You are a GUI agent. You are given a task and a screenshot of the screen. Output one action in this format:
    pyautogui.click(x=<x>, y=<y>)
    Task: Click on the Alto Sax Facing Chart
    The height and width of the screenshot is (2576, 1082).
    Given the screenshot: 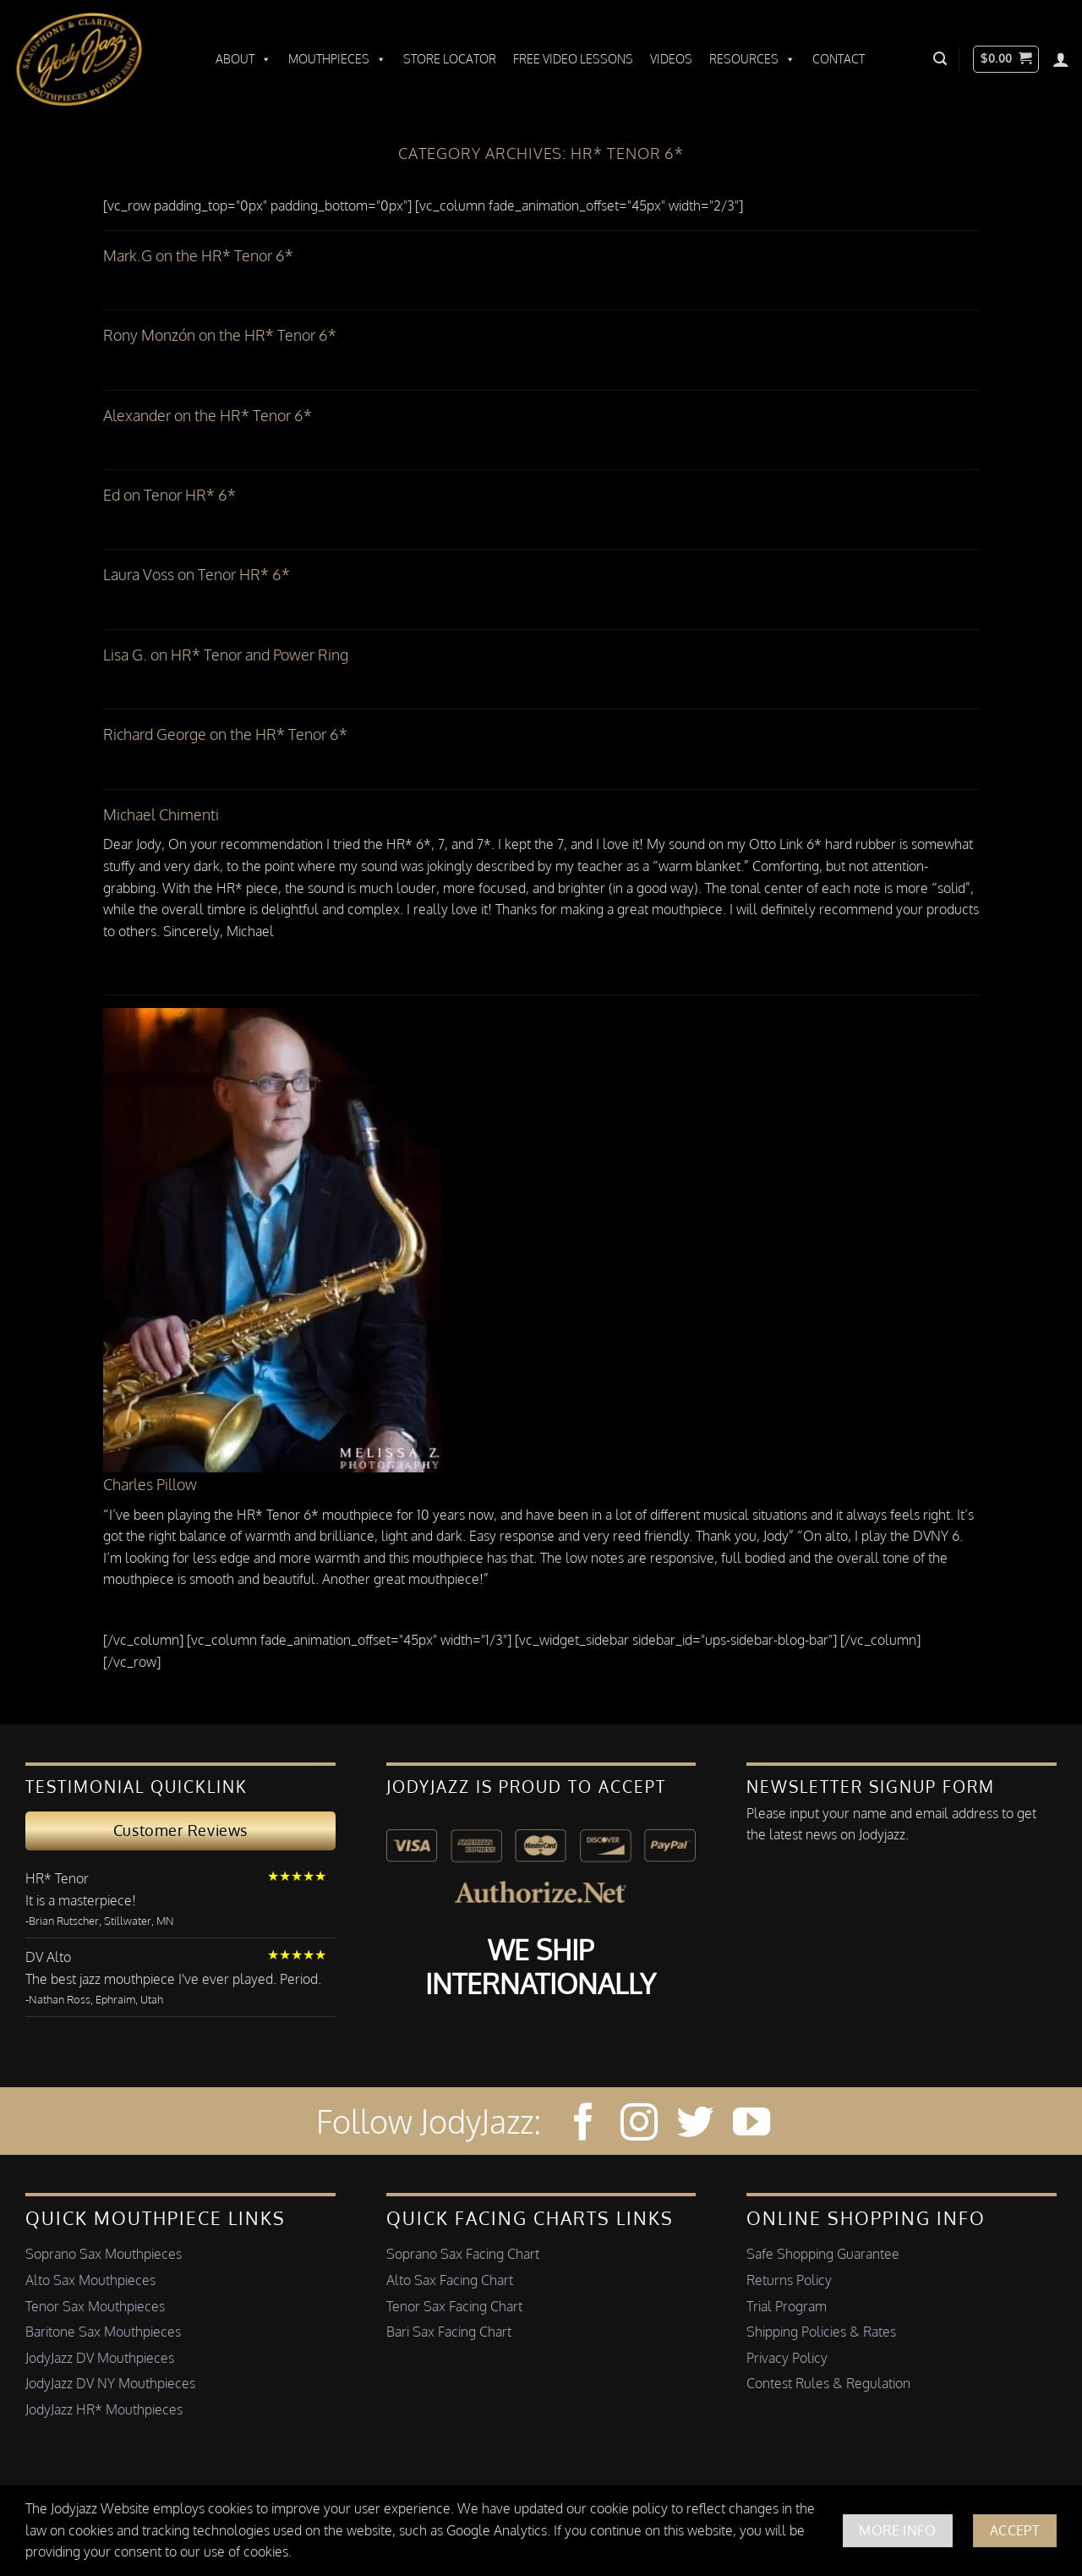 What is the action you would take?
    pyautogui.click(x=449, y=2280)
    